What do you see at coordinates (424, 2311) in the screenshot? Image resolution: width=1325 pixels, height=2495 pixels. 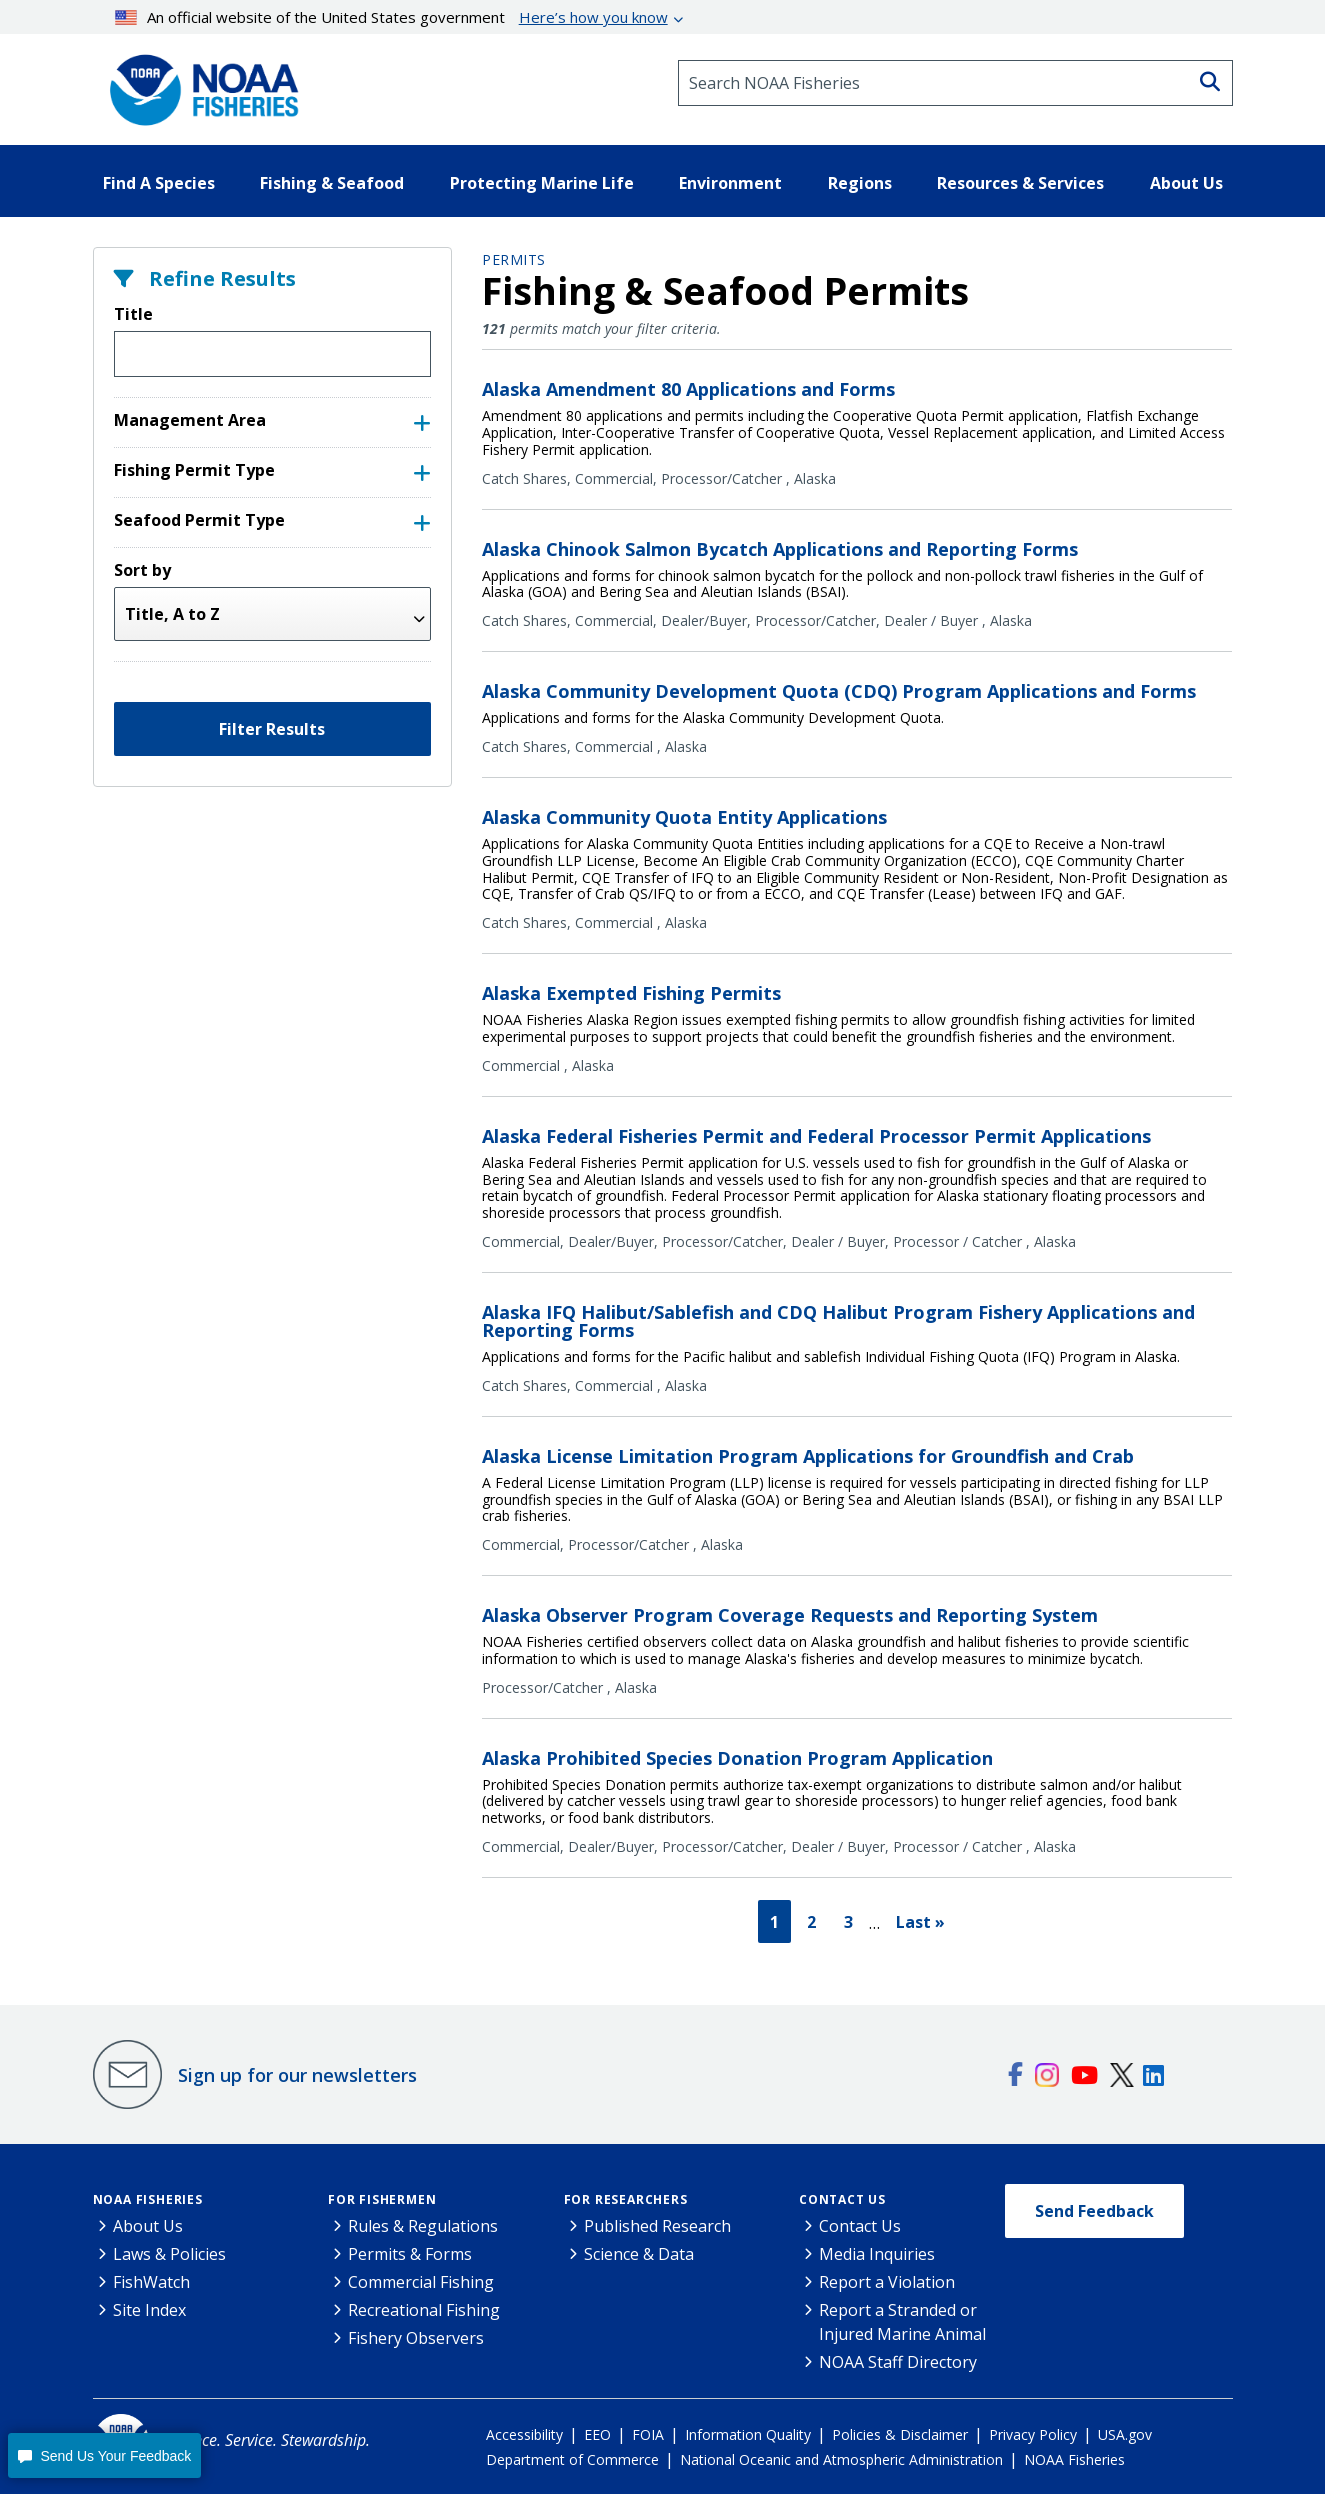 I see `Recreational Fishing` at bounding box center [424, 2311].